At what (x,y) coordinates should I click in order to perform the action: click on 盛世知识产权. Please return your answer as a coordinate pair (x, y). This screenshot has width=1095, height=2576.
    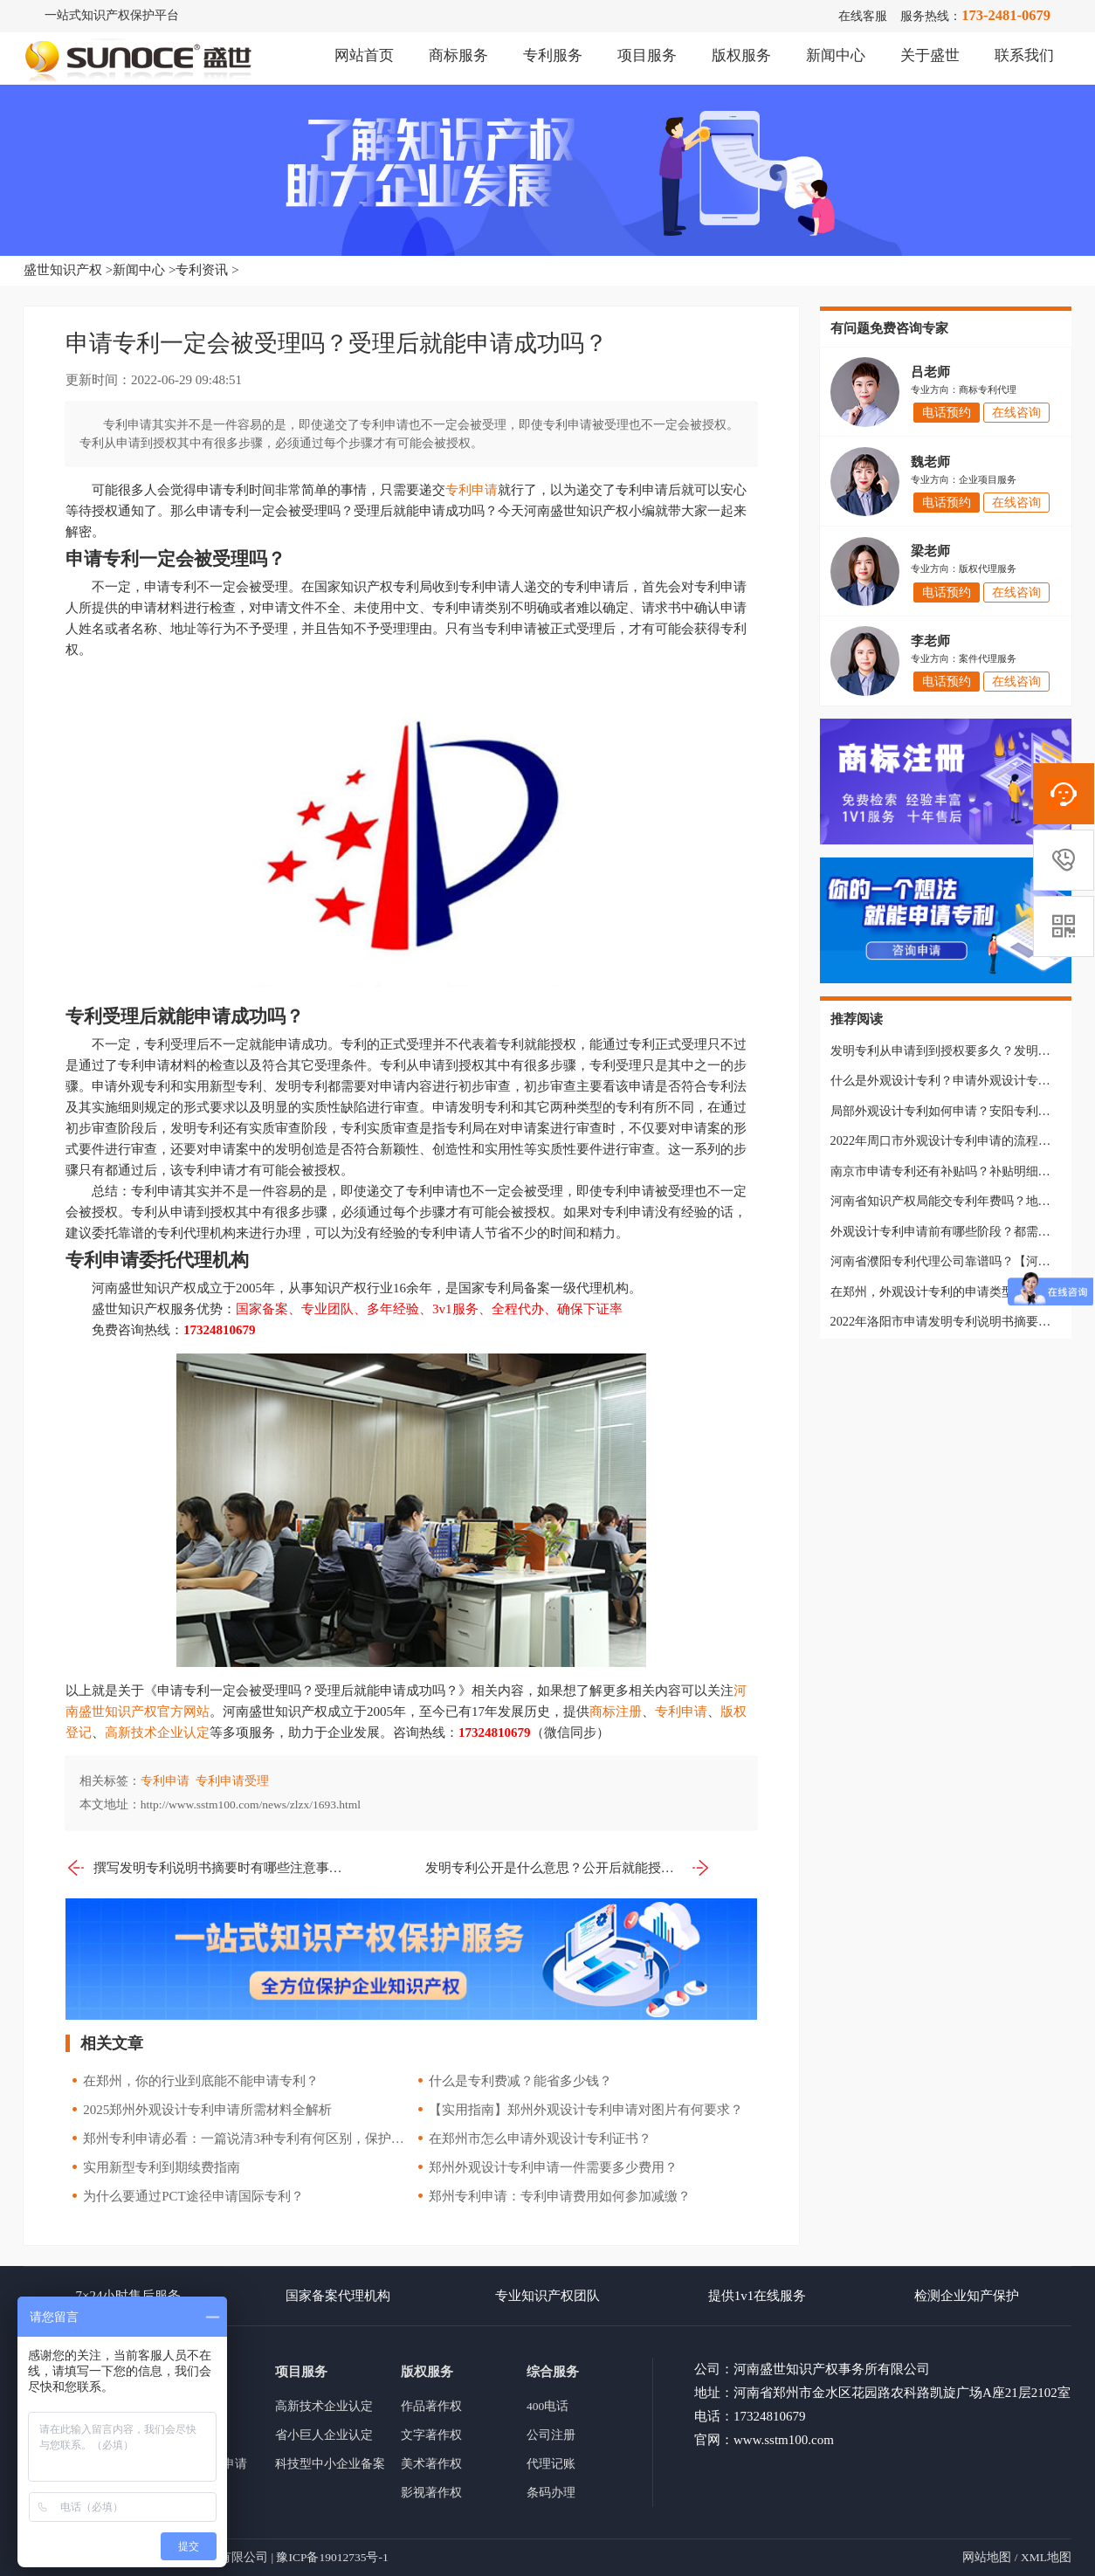
    Looking at the image, I should click on (63, 270).